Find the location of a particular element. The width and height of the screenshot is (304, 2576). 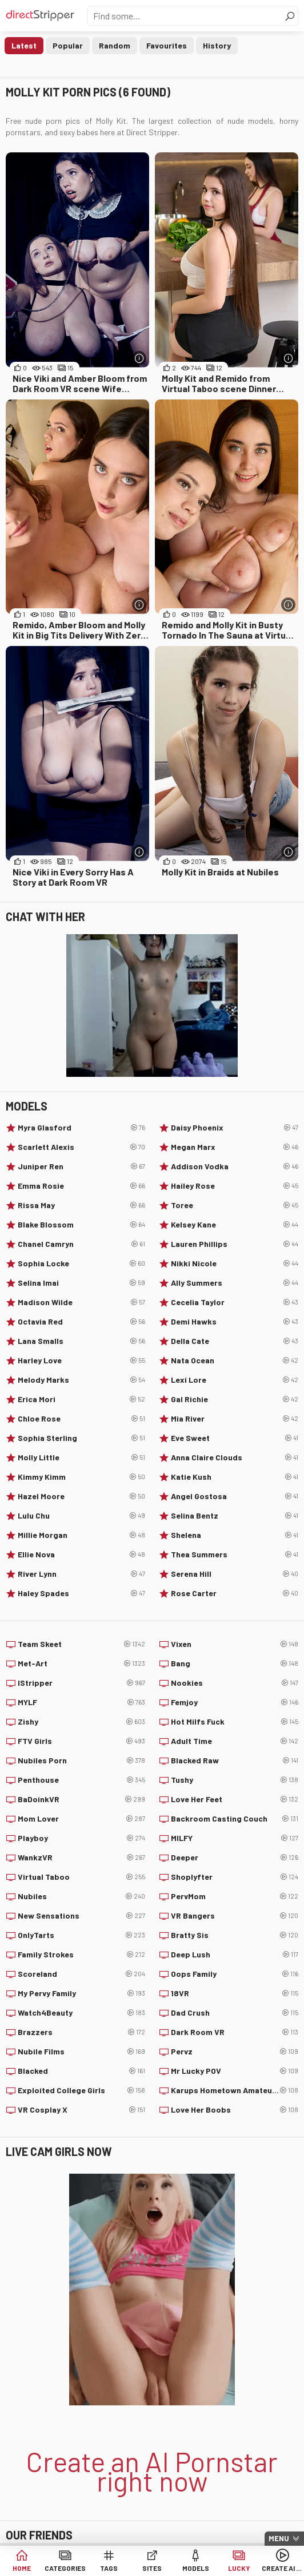

Rose Carter is located at coordinates (234, 1593).